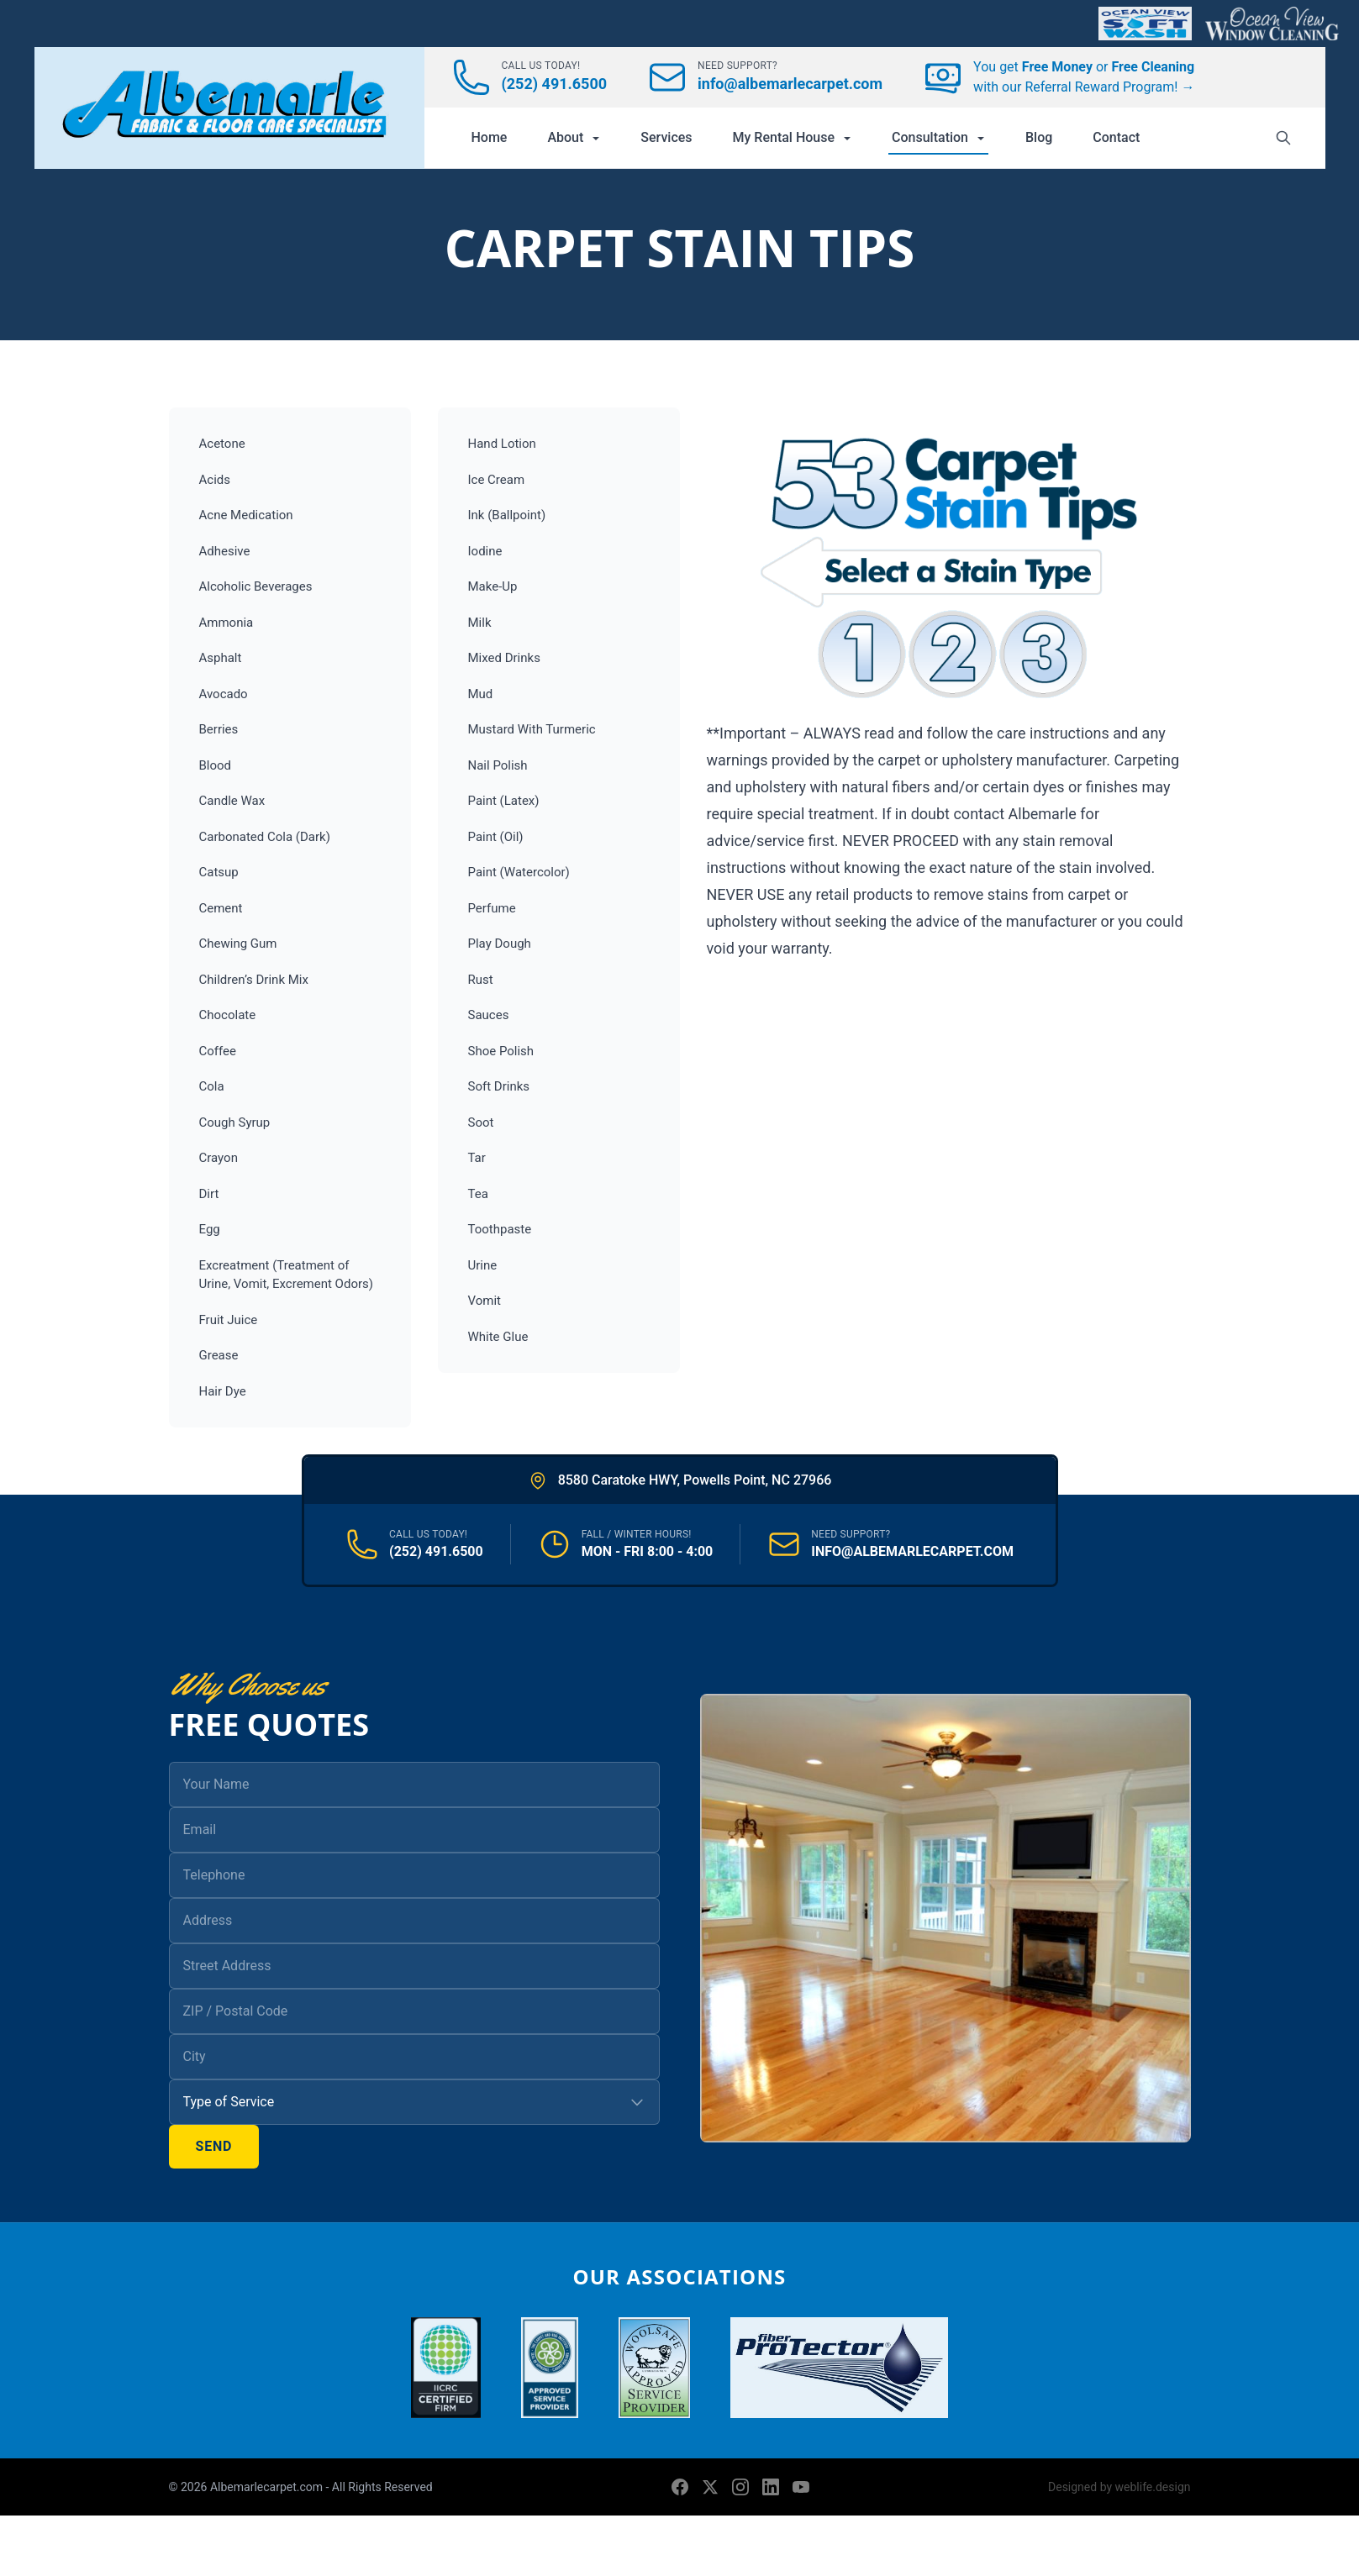 This screenshot has width=1359, height=2576. I want to click on Toothpaste, so click(500, 1229).